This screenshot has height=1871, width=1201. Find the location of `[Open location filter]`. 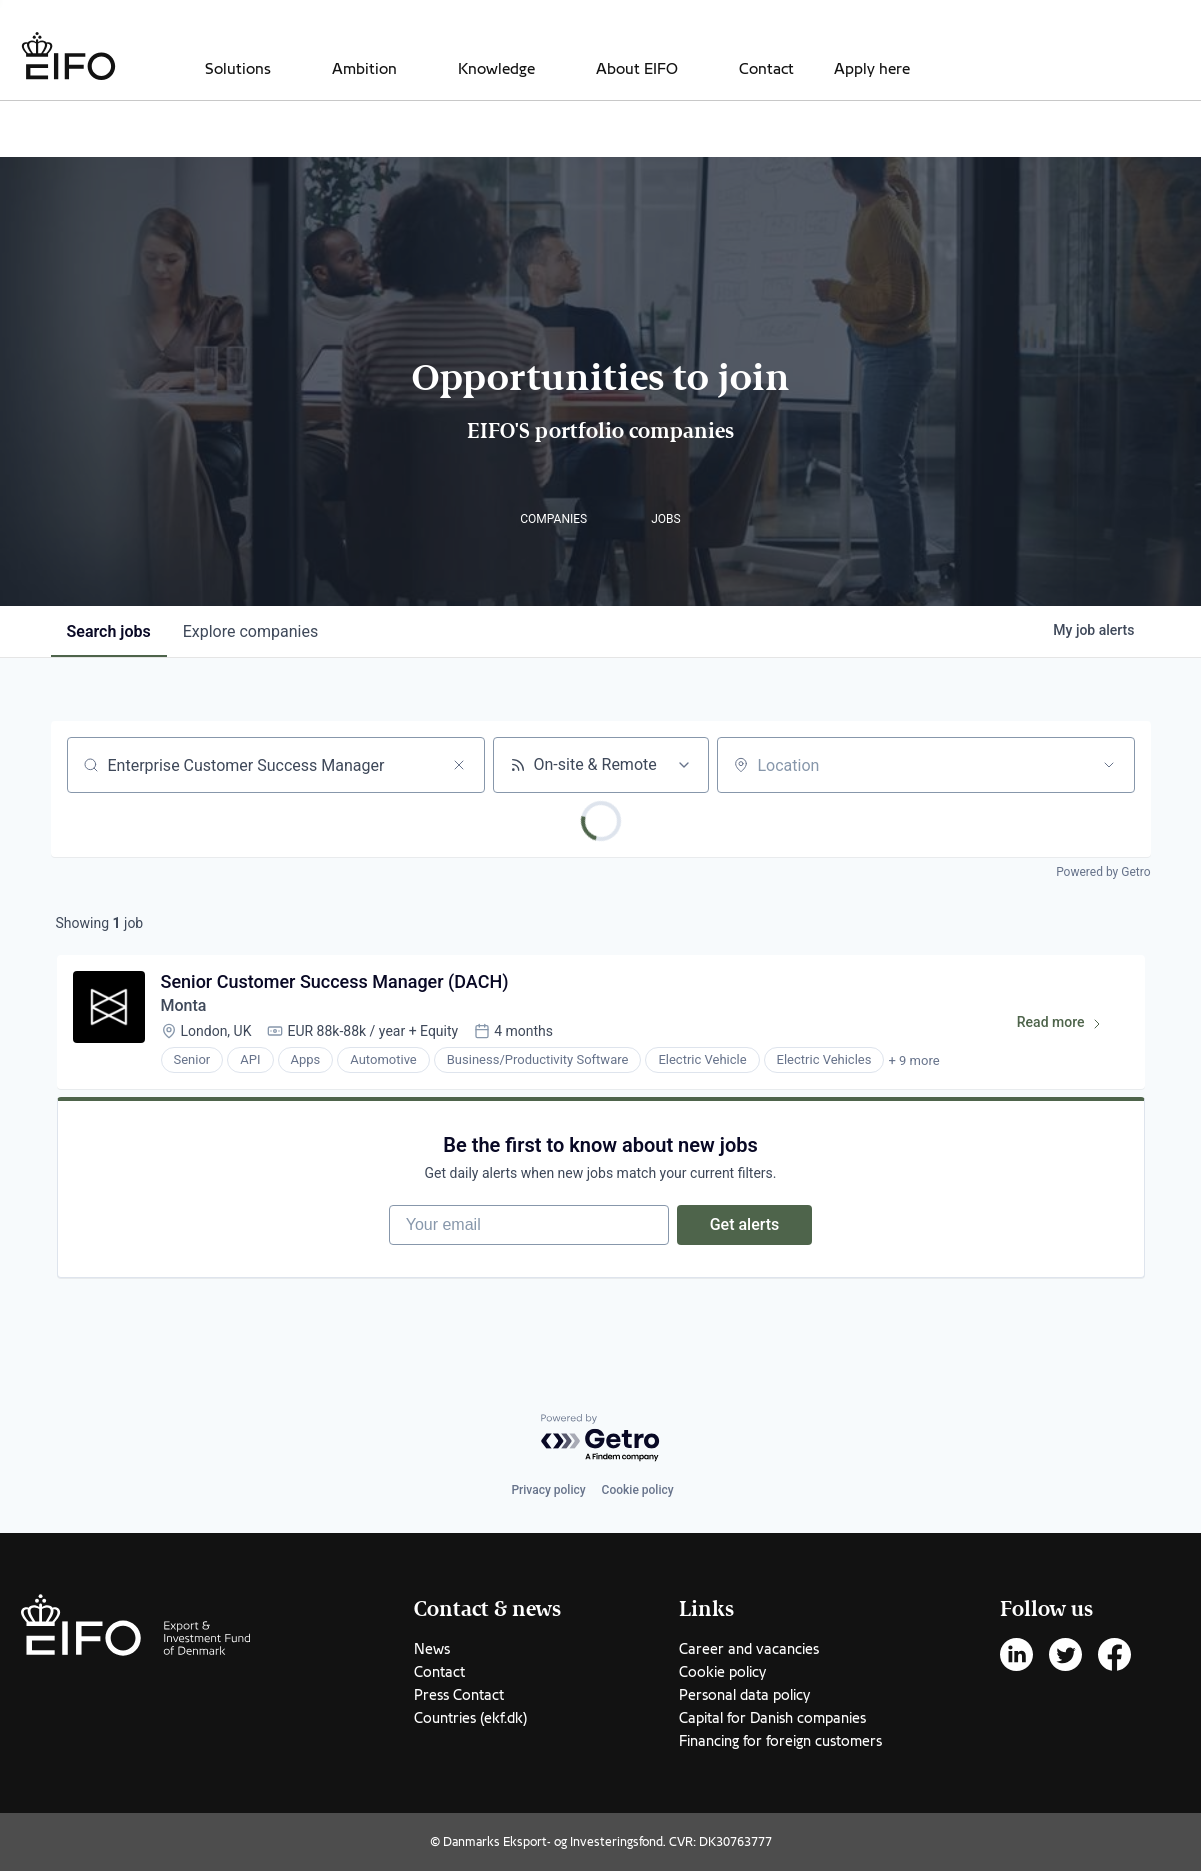

[Open location filter] is located at coordinates (1109, 765).